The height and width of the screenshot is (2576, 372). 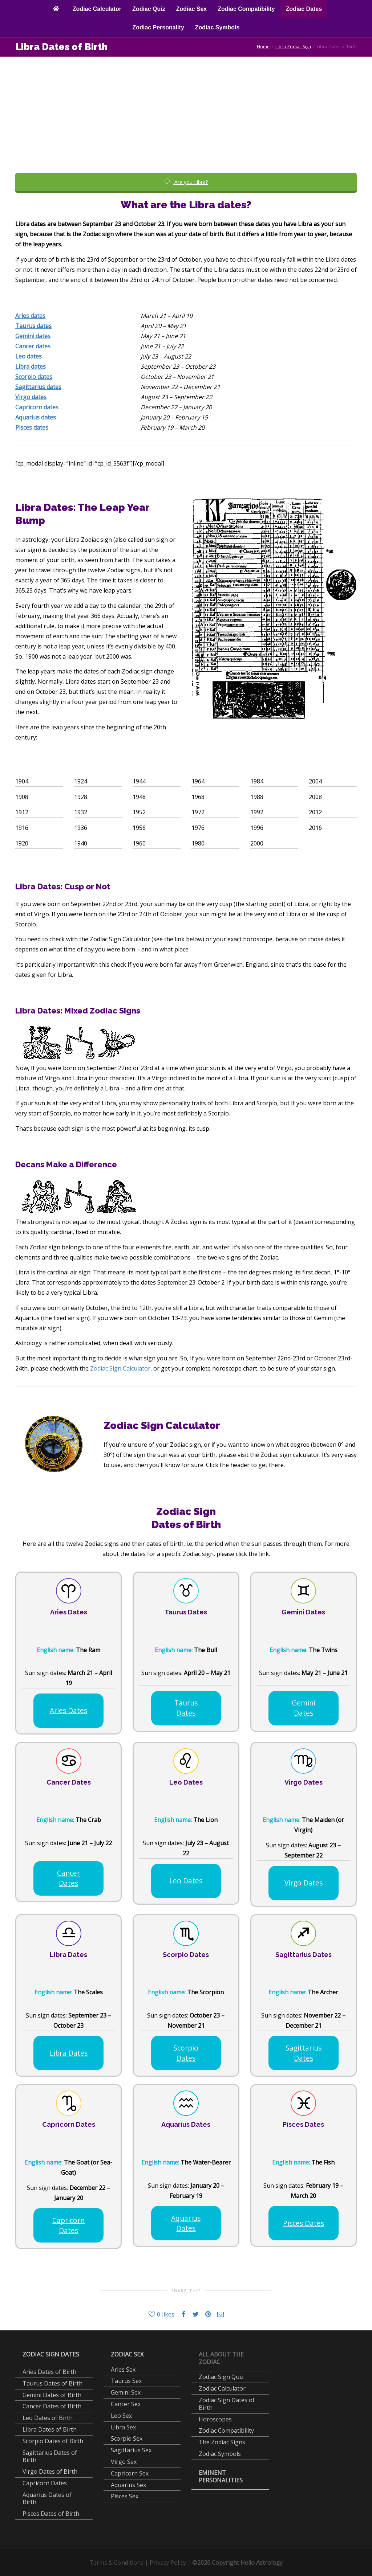 What do you see at coordinates (120, 1368) in the screenshot?
I see `Zodiac Sign Calculator` at bounding box center [120, 1368].